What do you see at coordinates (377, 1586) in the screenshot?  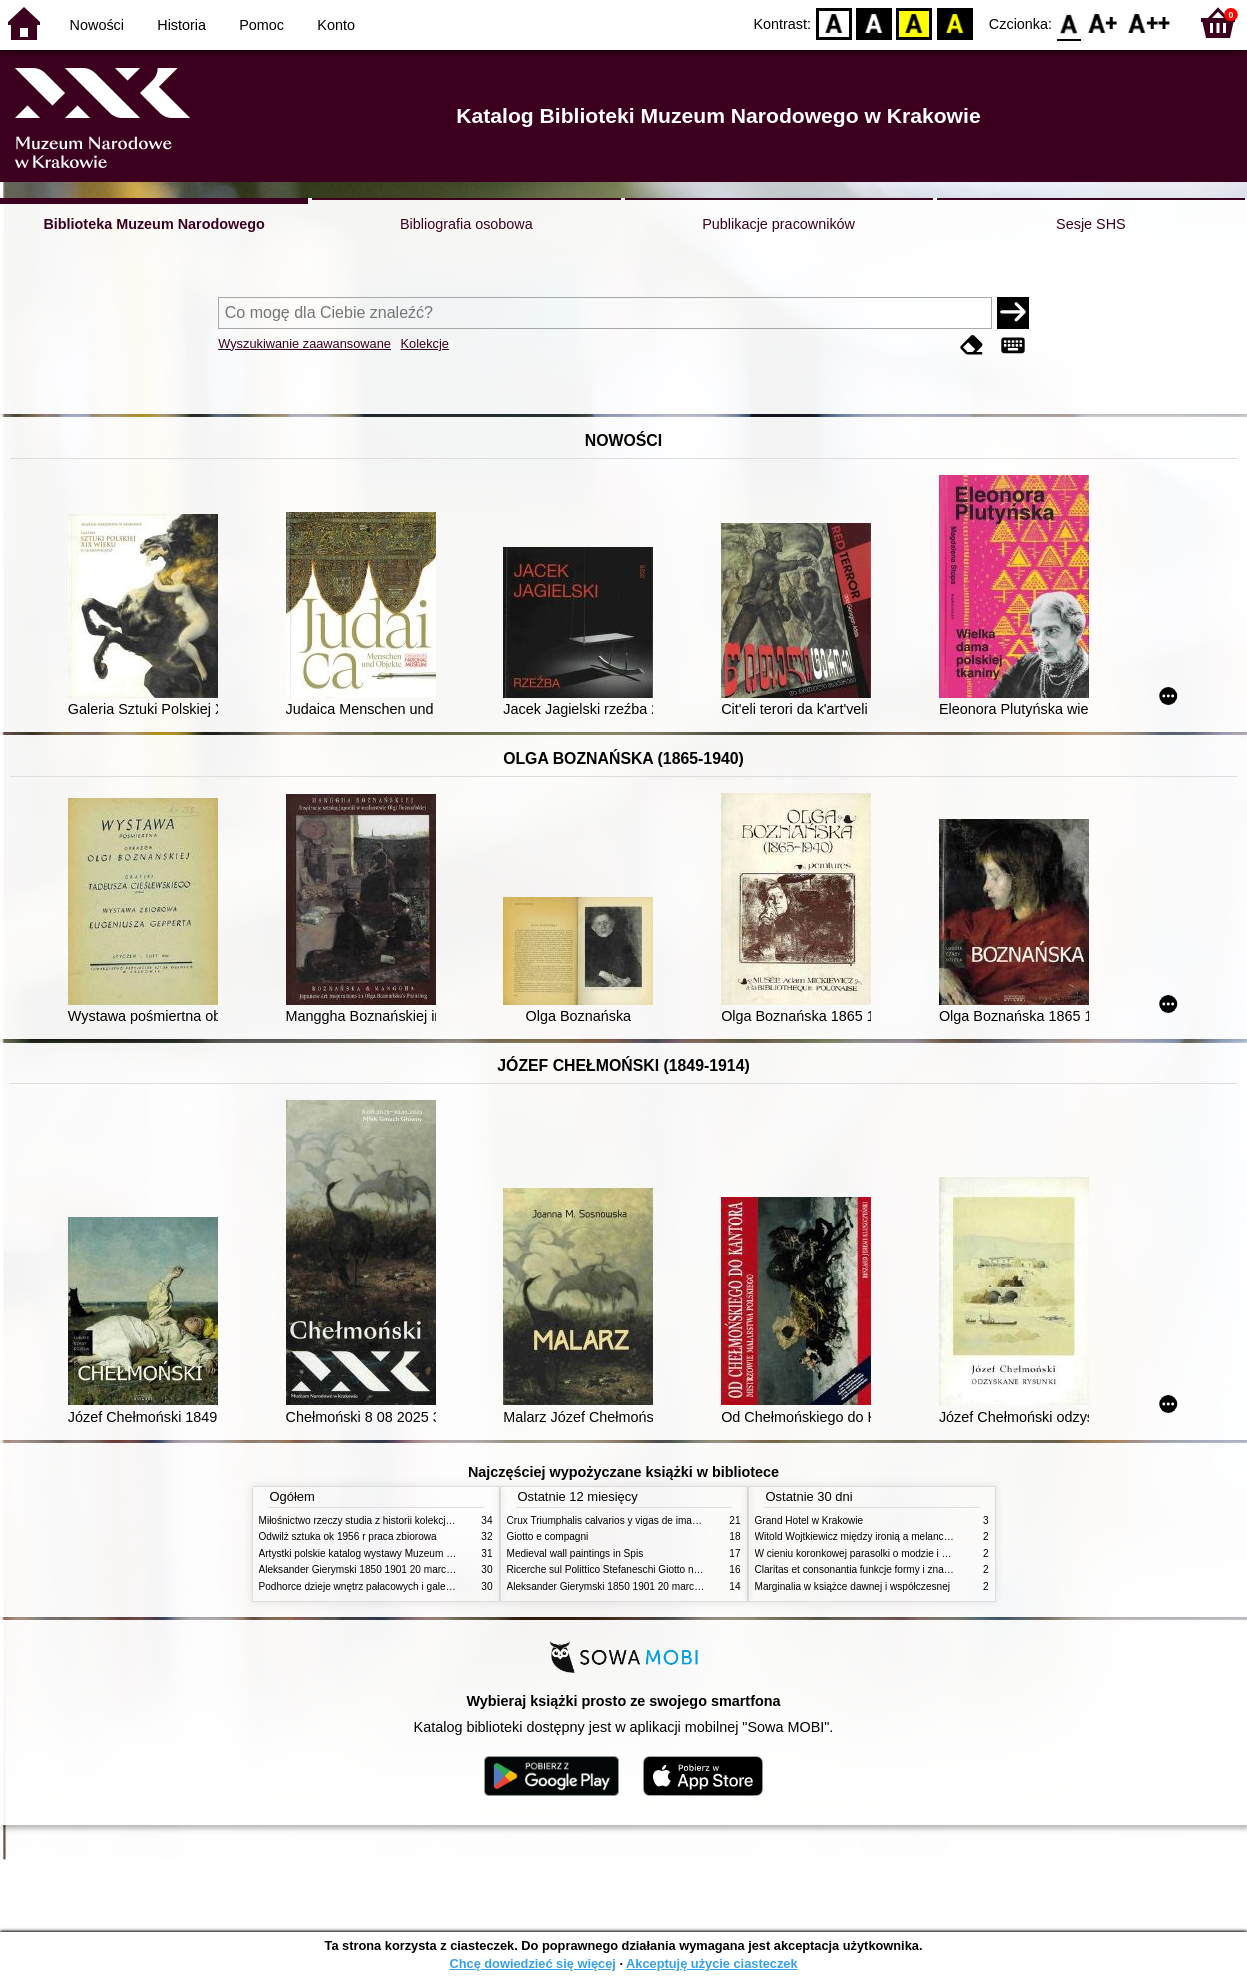 I see `Podhorce dzieje wnętrz pałacowych i galerii obrazów` at bounding box center [377, 1586].